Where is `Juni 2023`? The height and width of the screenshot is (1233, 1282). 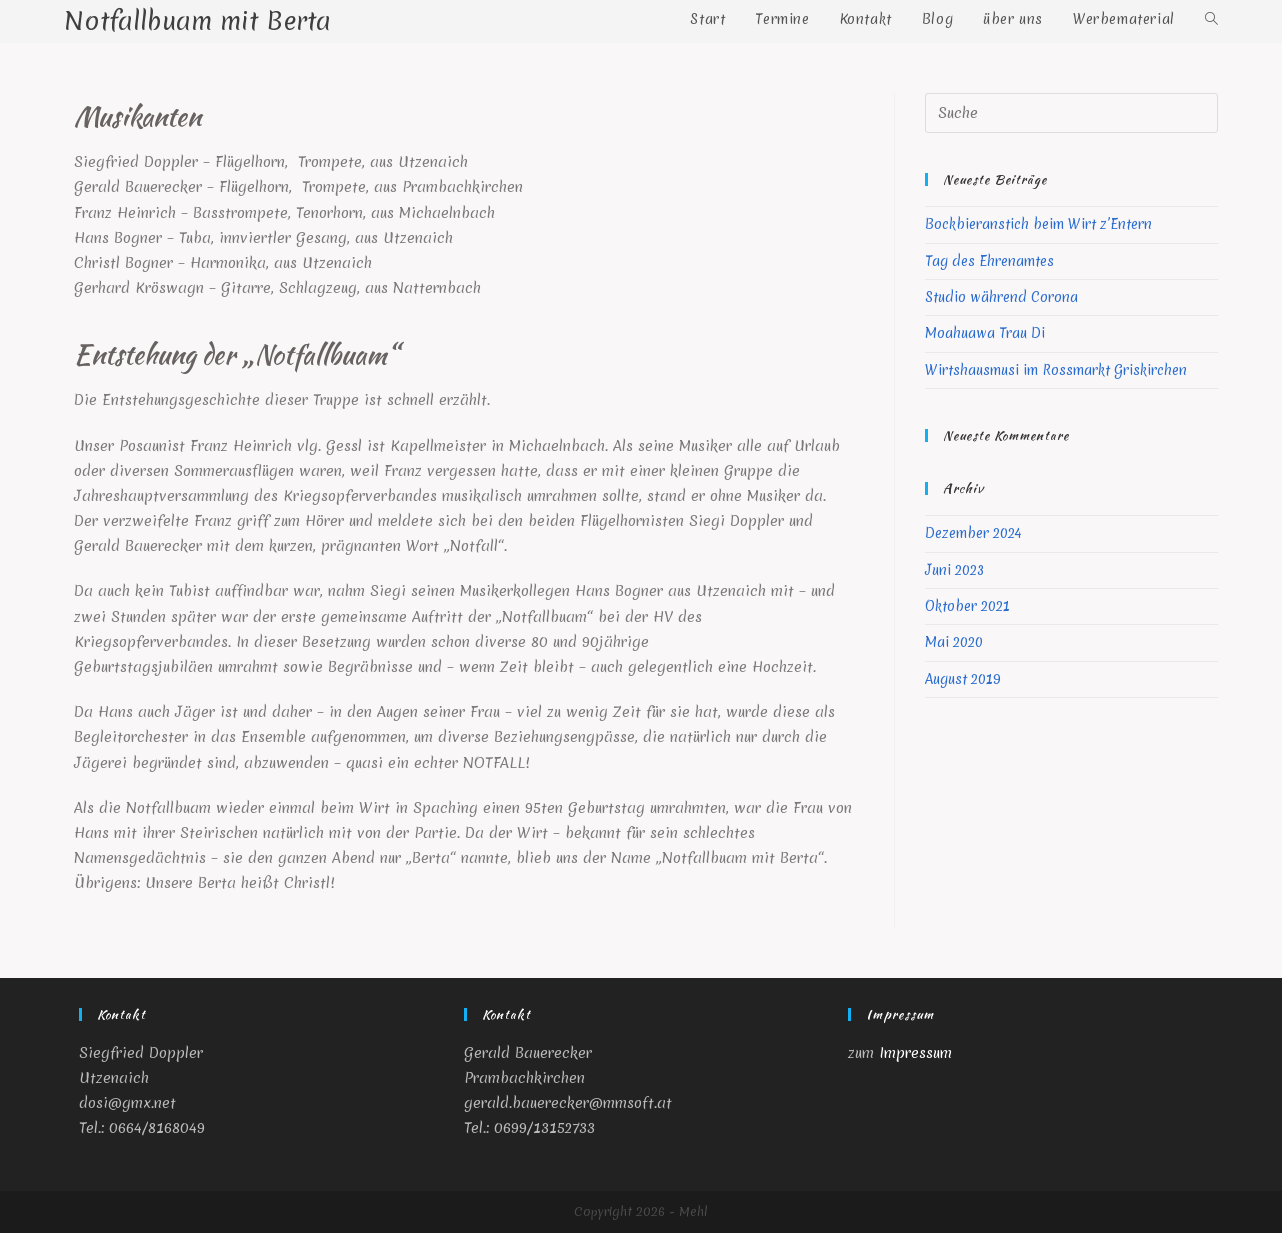
Juni 2023 is located at coordinates (954, 570).